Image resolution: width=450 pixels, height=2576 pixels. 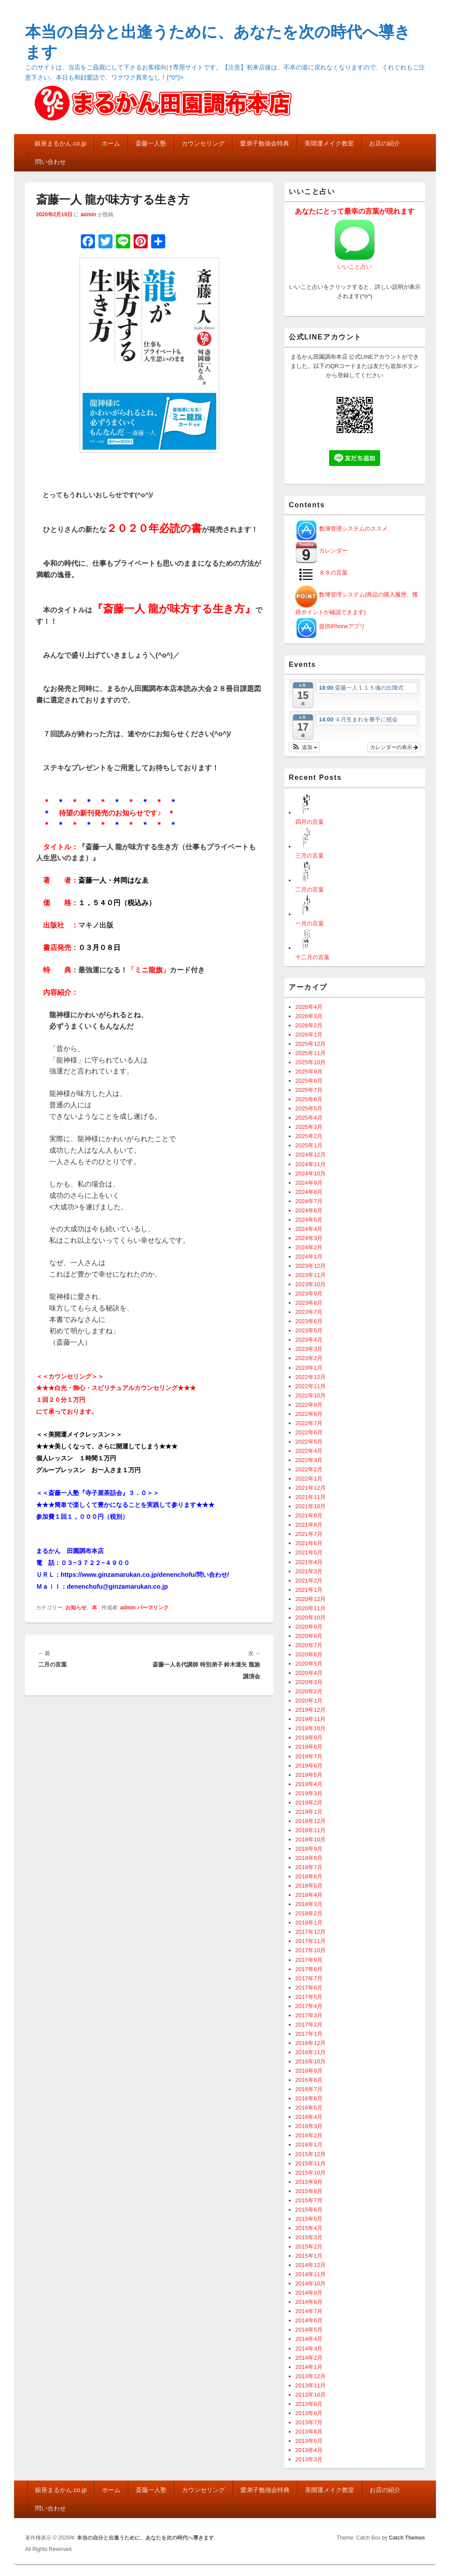 I want to click on 2018年8月, so click(x=309, y=1858).